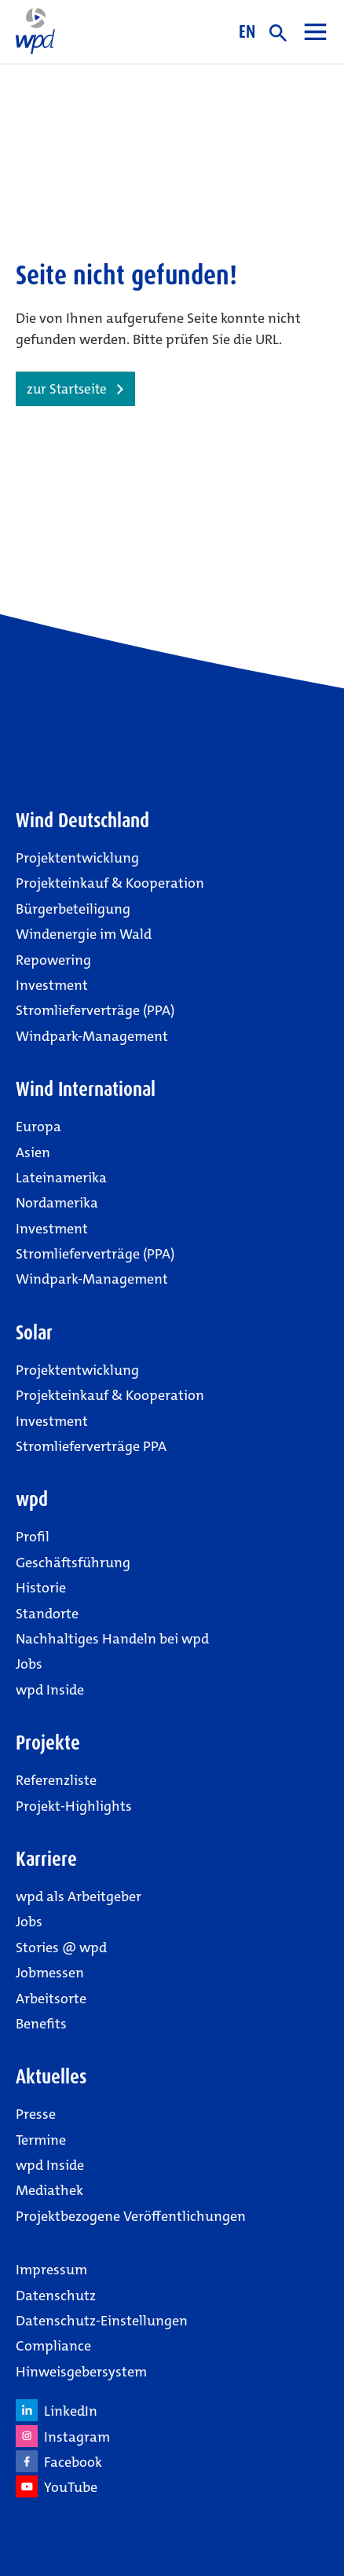  I want to click on Nordamerika, so click(57, 1202).